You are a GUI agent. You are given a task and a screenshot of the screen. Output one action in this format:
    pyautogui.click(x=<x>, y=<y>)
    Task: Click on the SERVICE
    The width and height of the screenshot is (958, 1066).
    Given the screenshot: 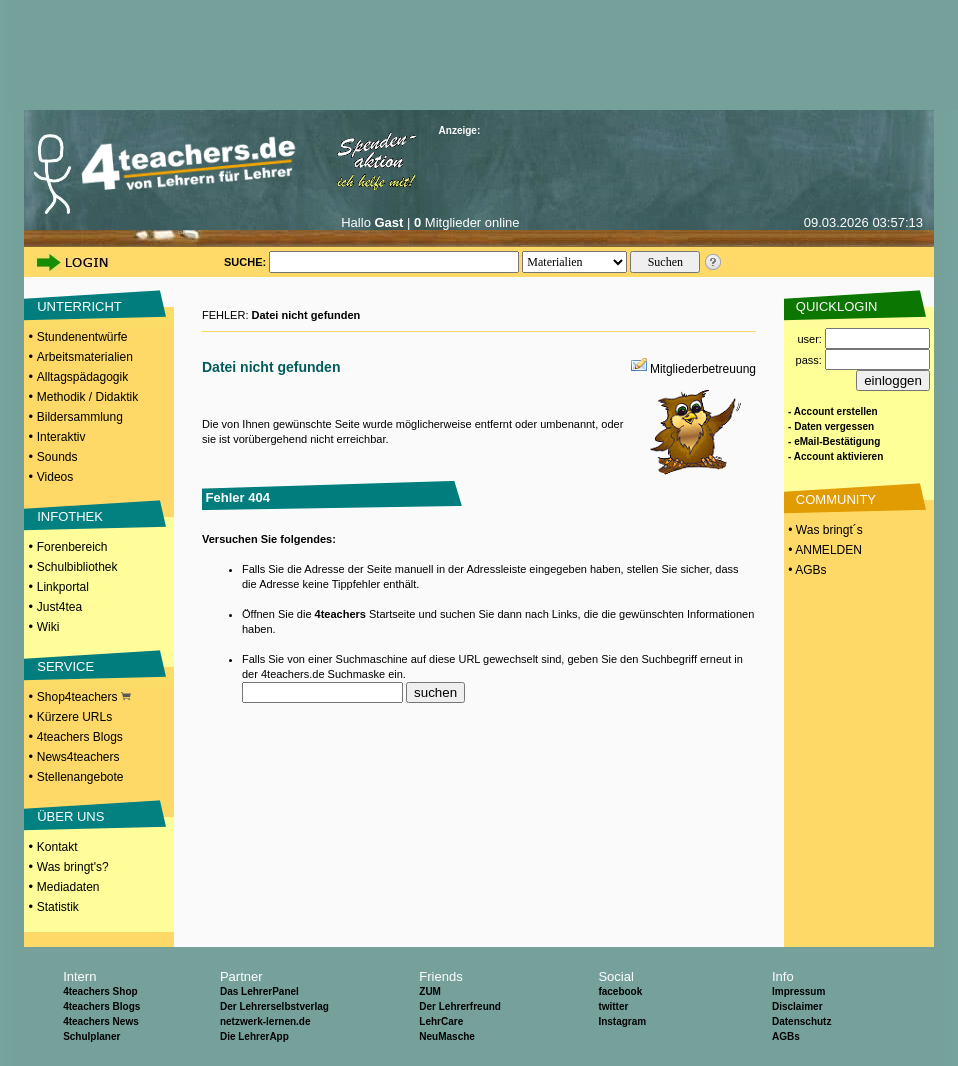 What is the action you would take?
    pyautogui.click(x=65, y=666)
    